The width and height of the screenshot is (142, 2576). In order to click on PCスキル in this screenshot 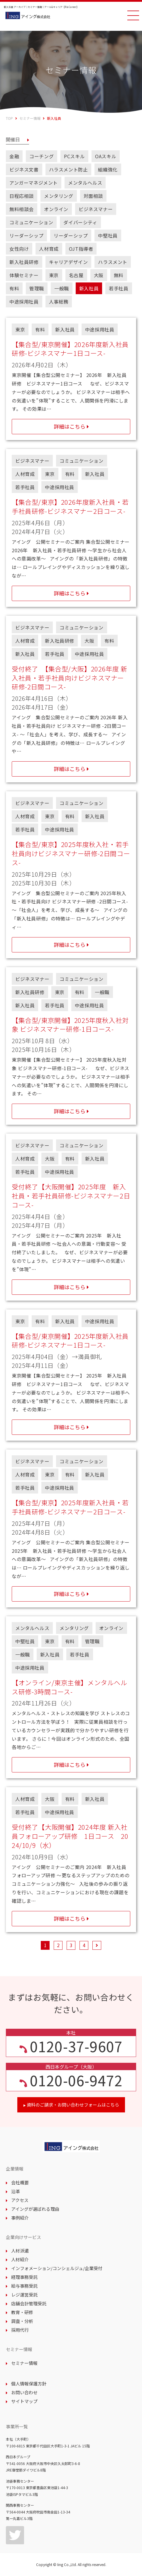, I will do `click(74, 156)`.